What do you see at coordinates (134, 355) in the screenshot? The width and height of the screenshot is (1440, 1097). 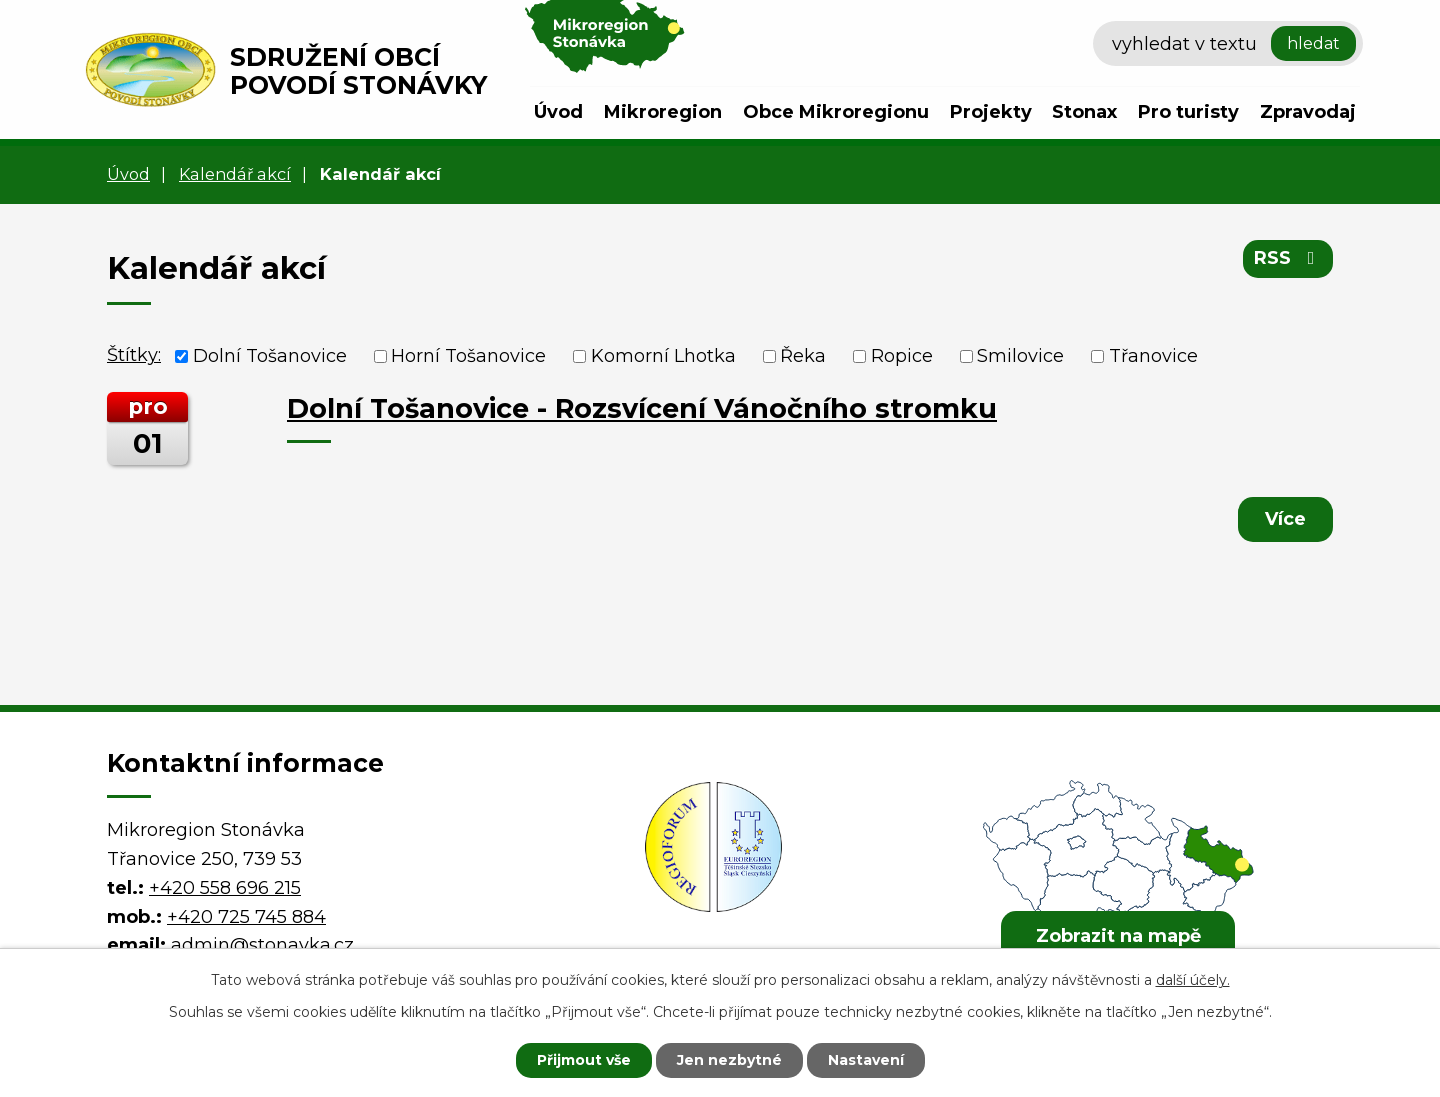 I see `Štítky:` at bounding box center [134, 355].